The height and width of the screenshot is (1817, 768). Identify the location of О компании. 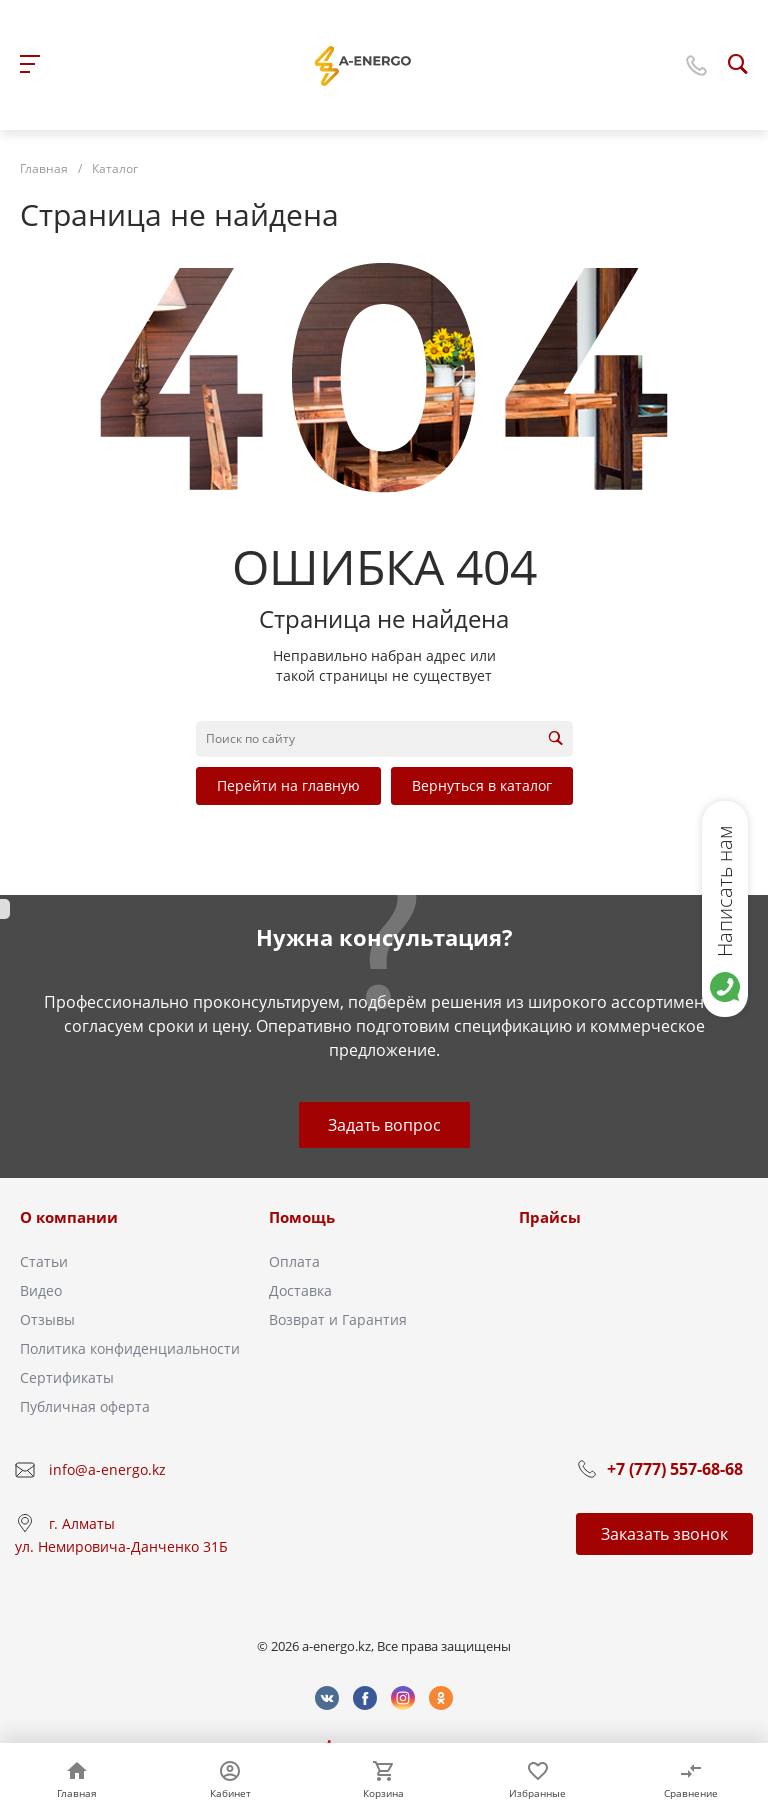
(69, 1217).